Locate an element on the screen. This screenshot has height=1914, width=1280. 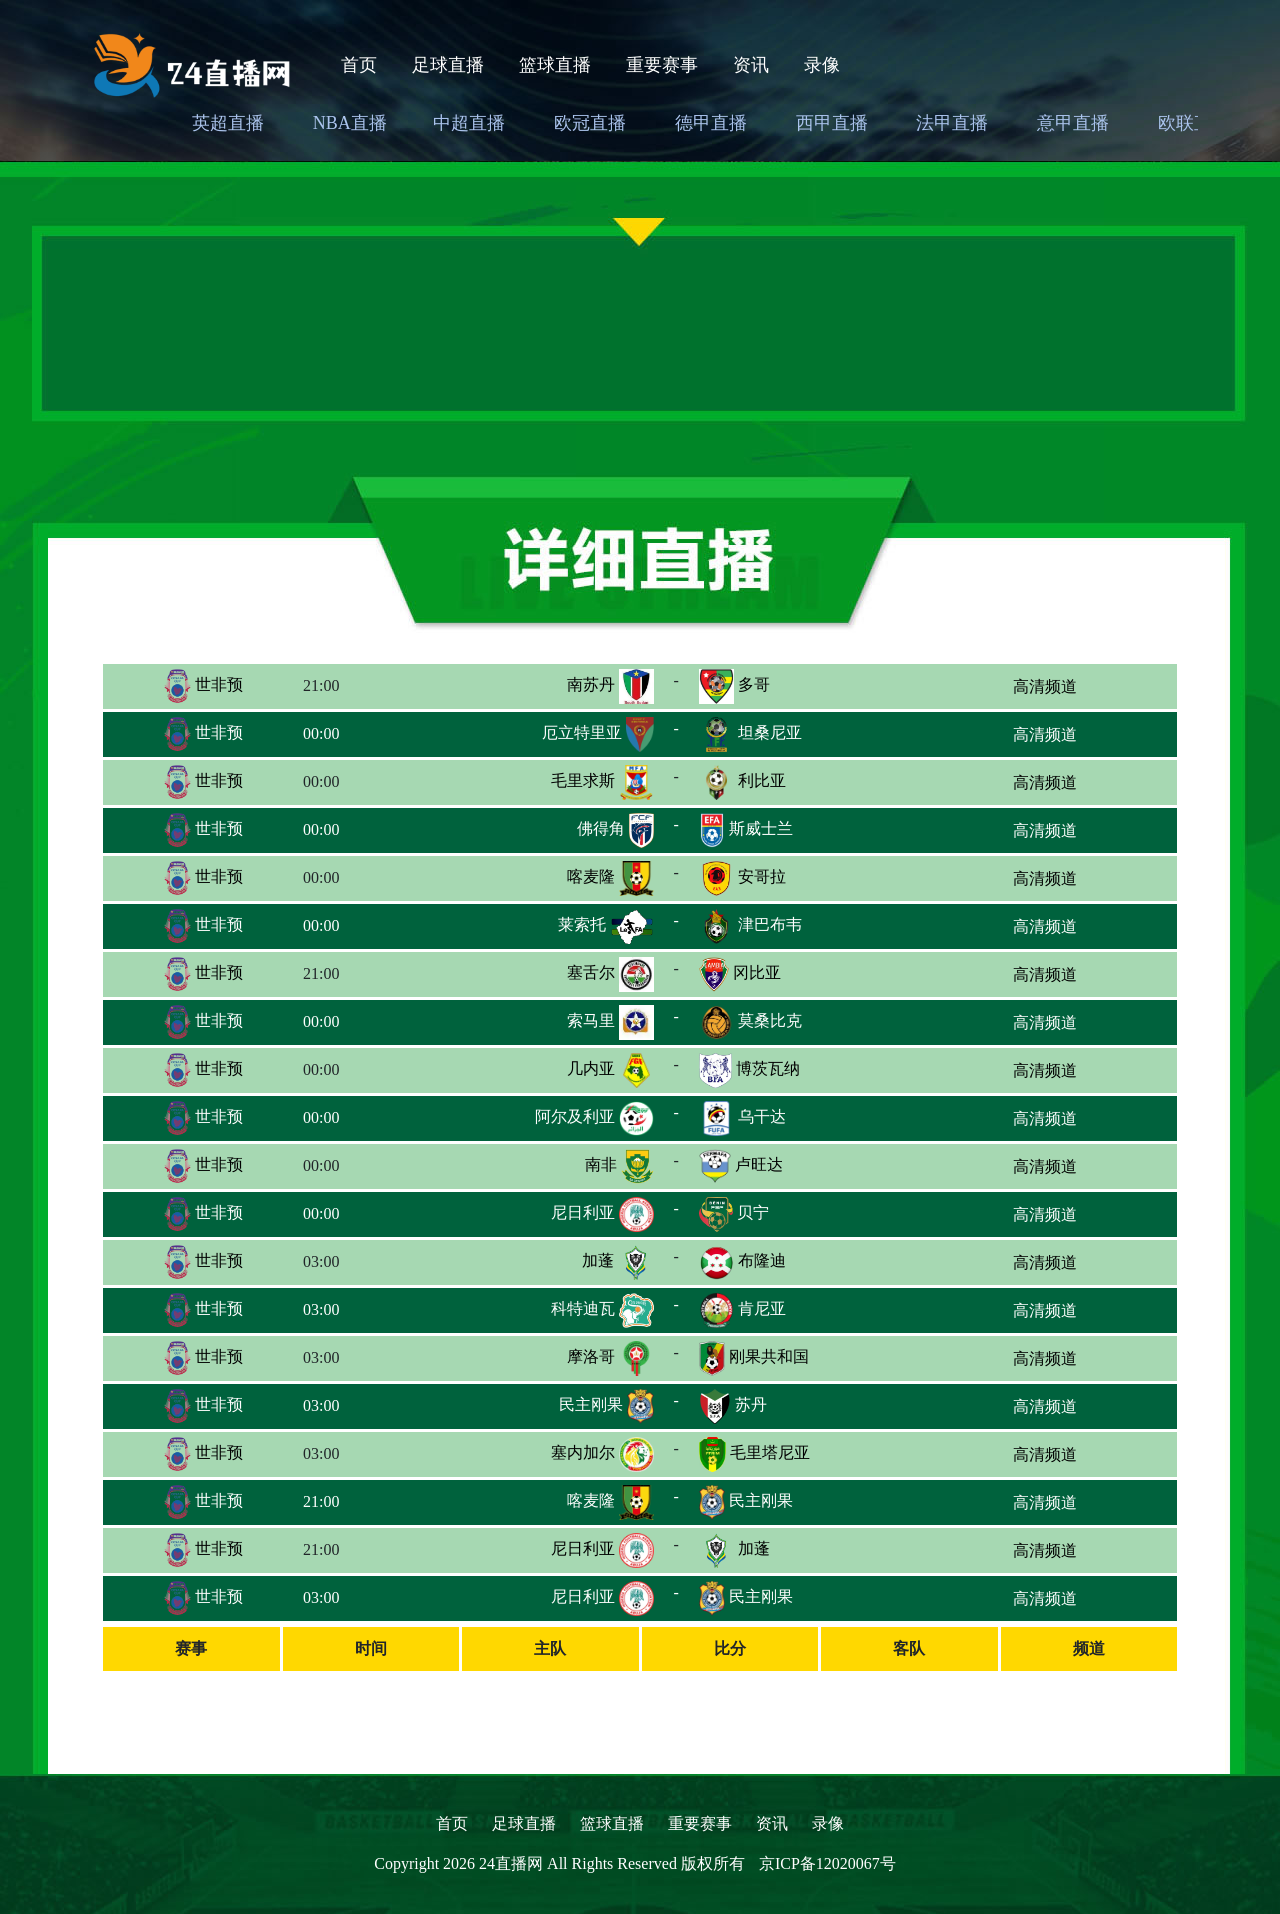
斯威士兰 is located at coordinates (761, 828).